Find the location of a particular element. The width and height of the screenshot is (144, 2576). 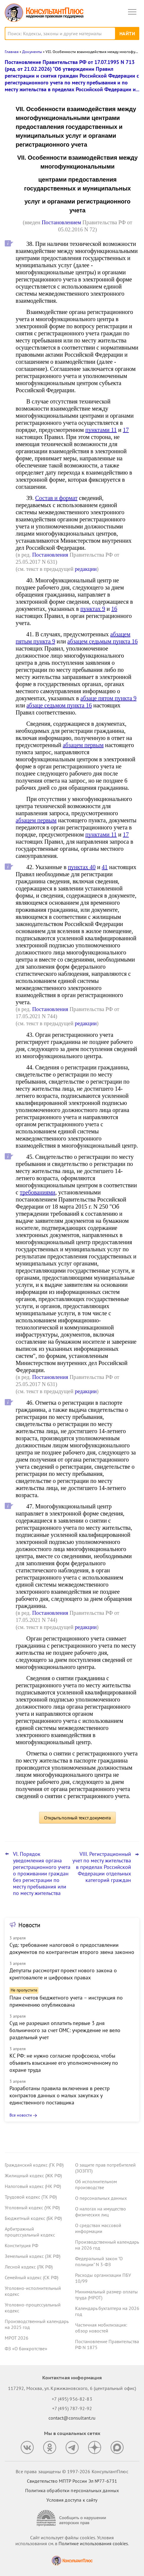

О средствах массовой информации is located at coordinates (98, 2228).